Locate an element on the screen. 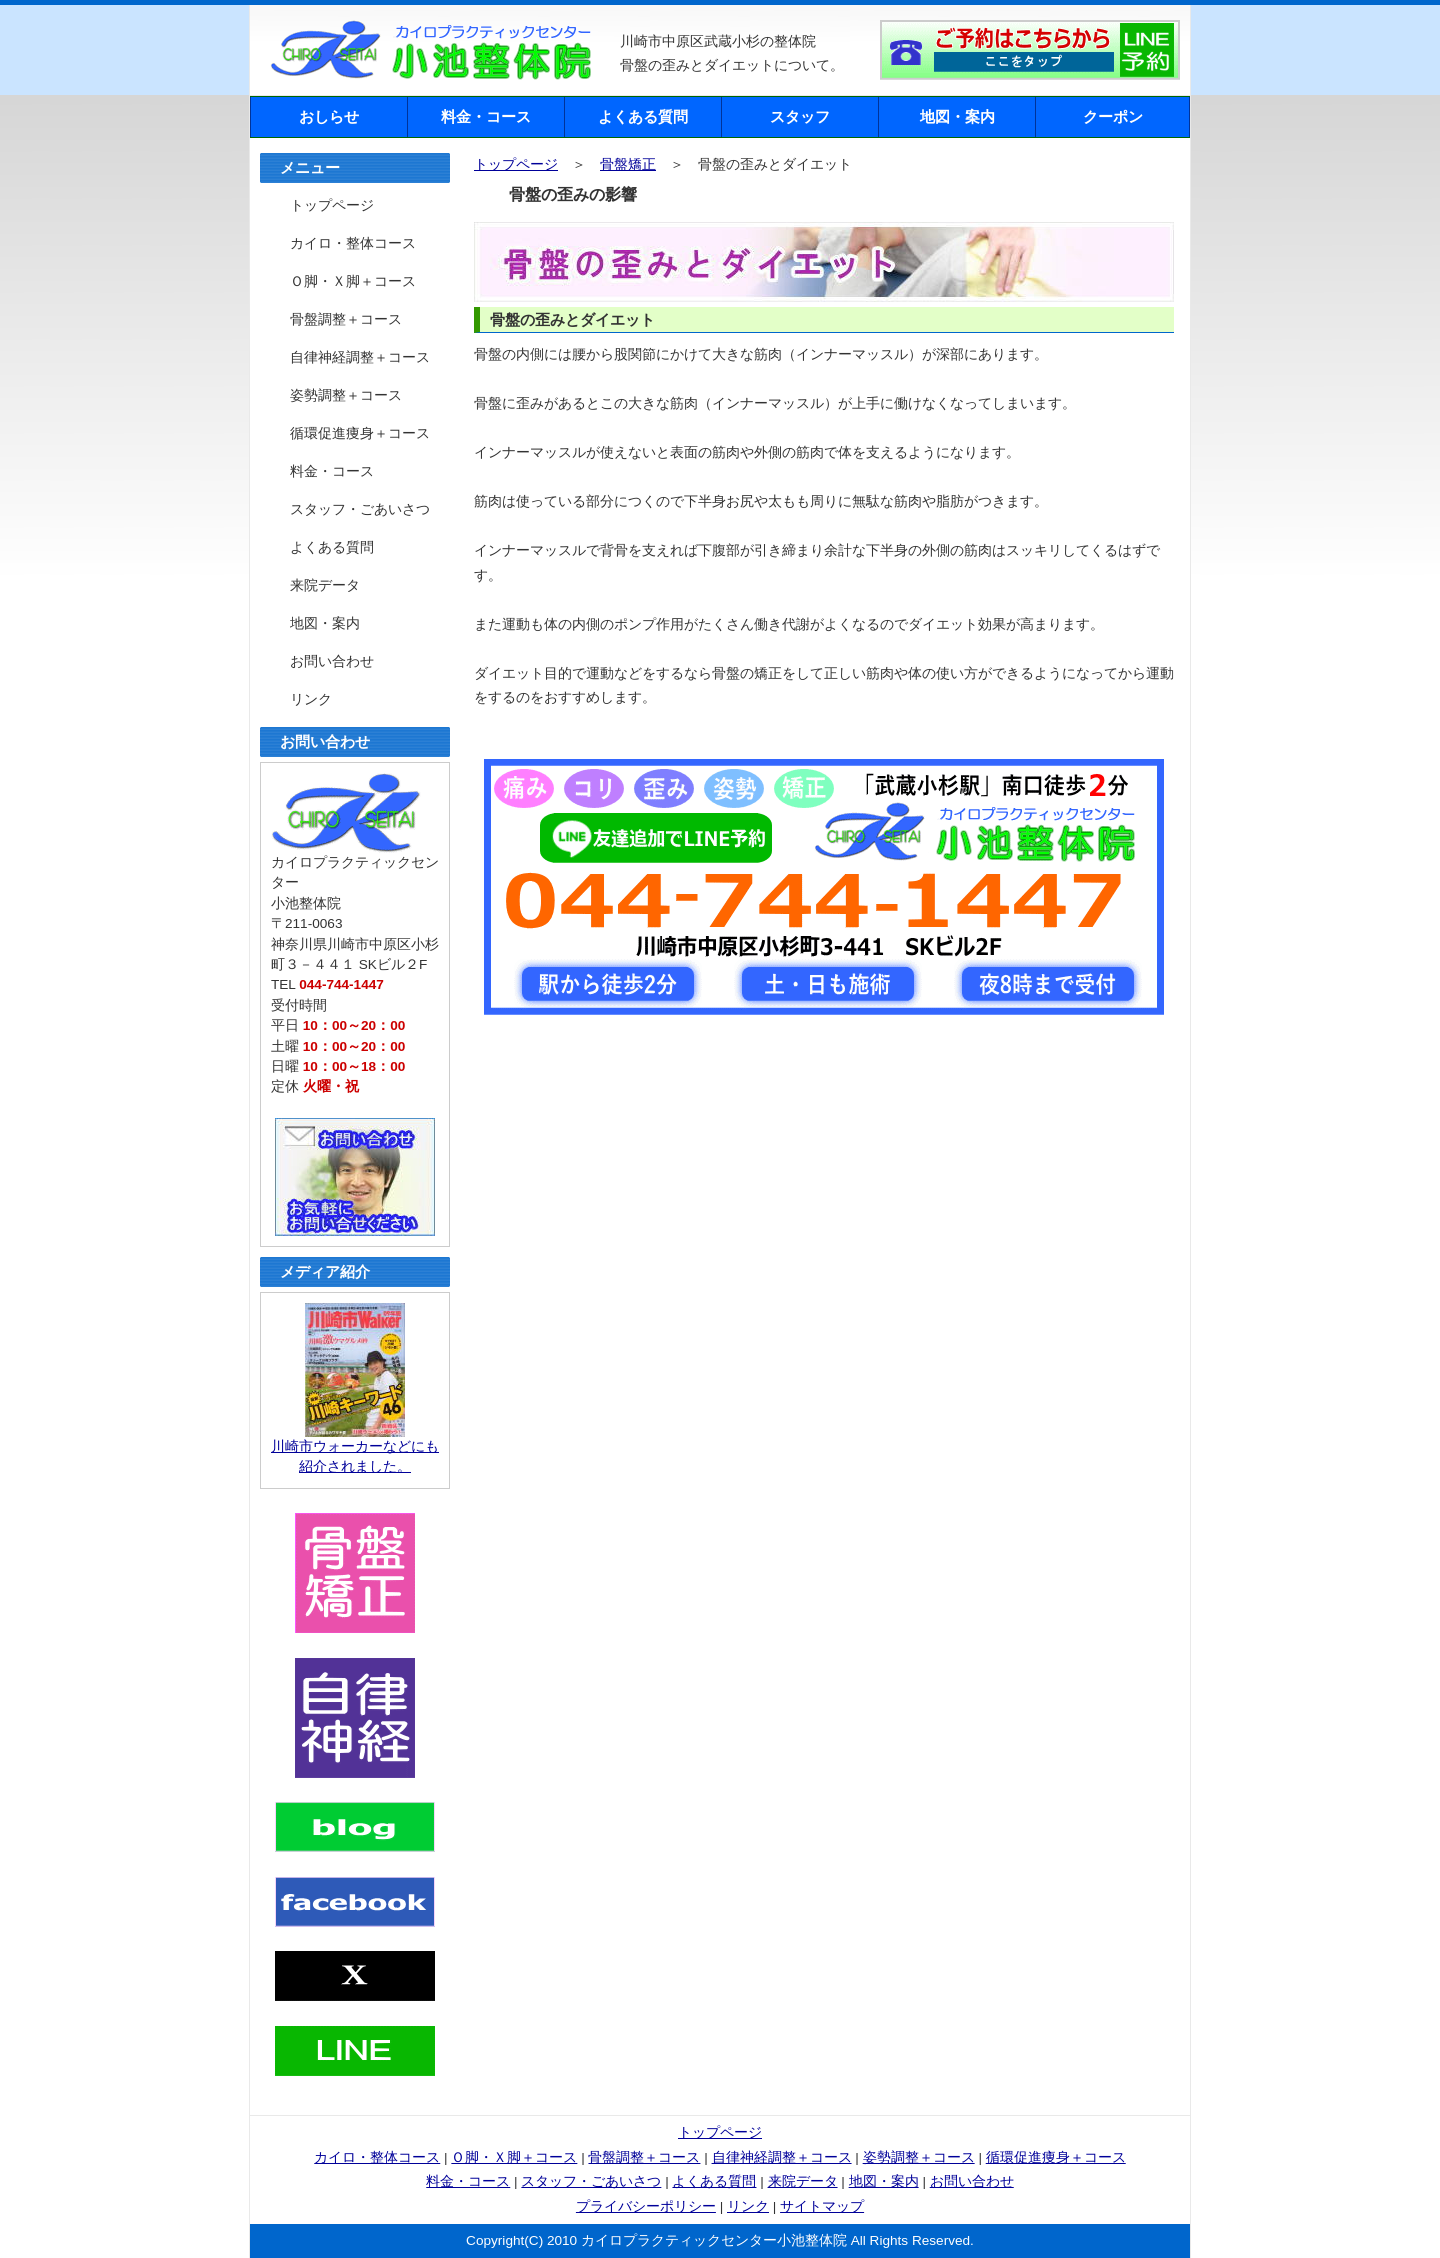  自律神経調整＋コース is located at coordinates (360, 357).